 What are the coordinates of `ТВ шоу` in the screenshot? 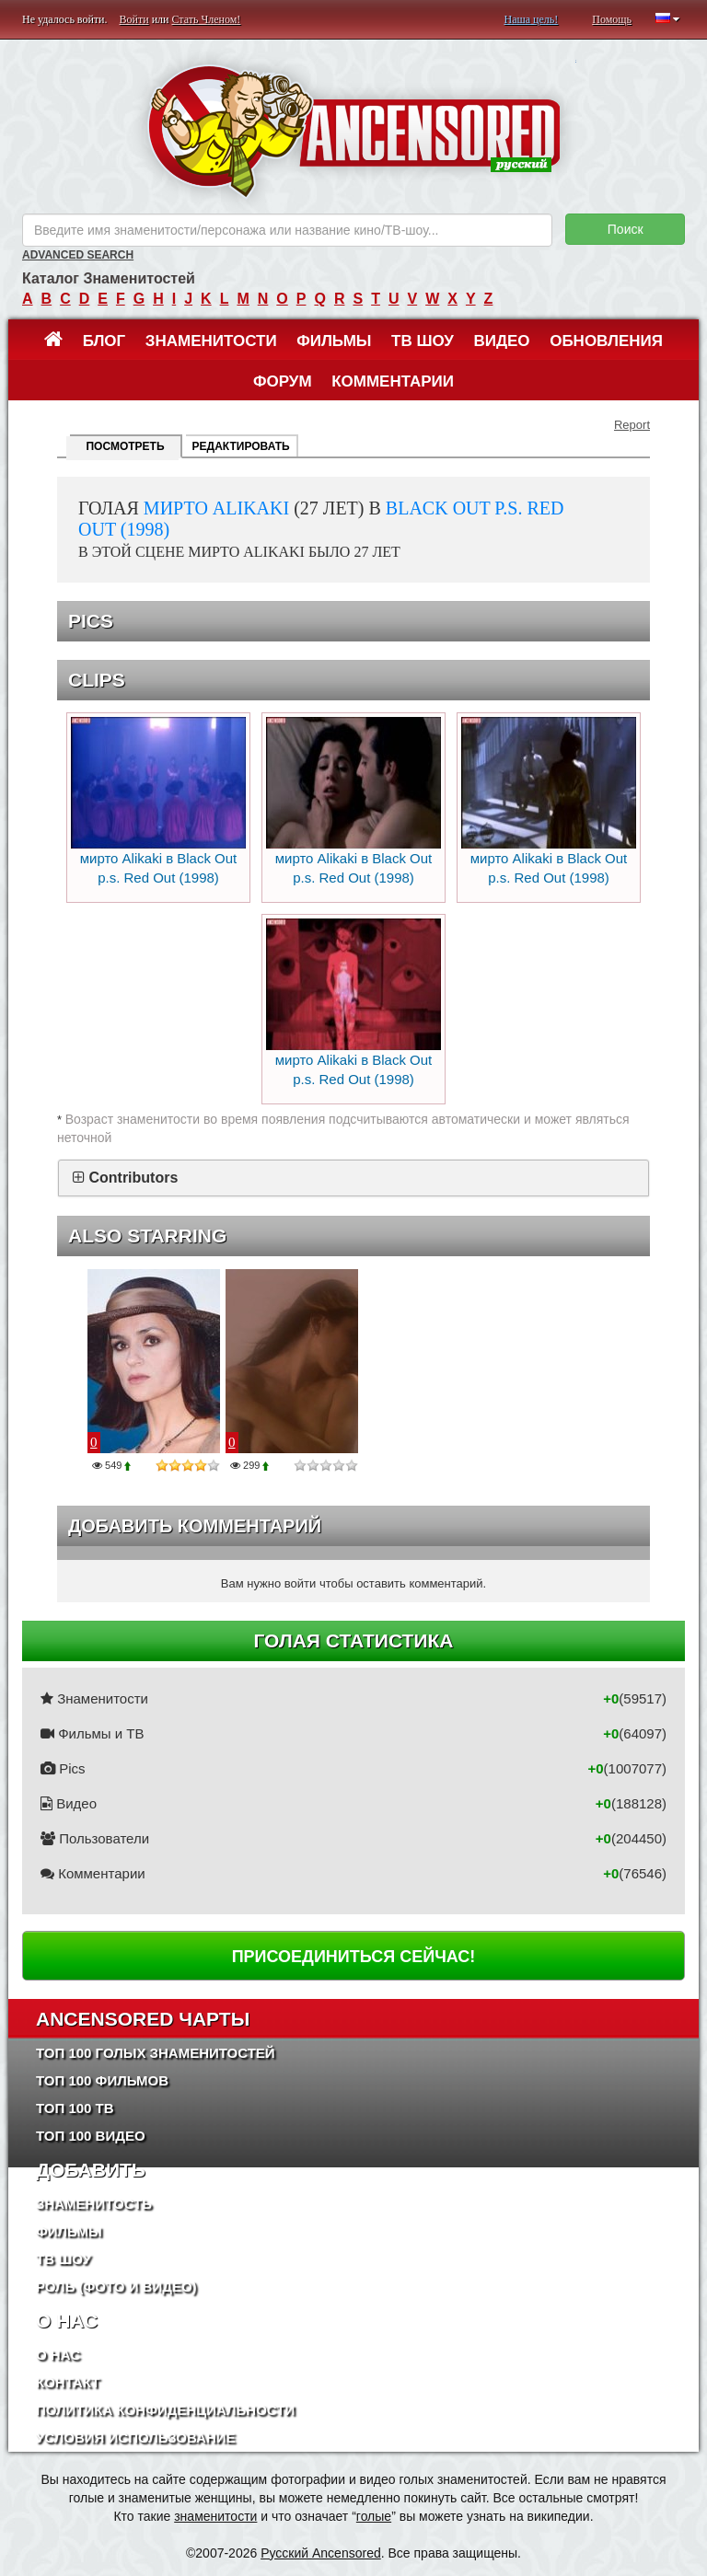 It's located at (422, 341).